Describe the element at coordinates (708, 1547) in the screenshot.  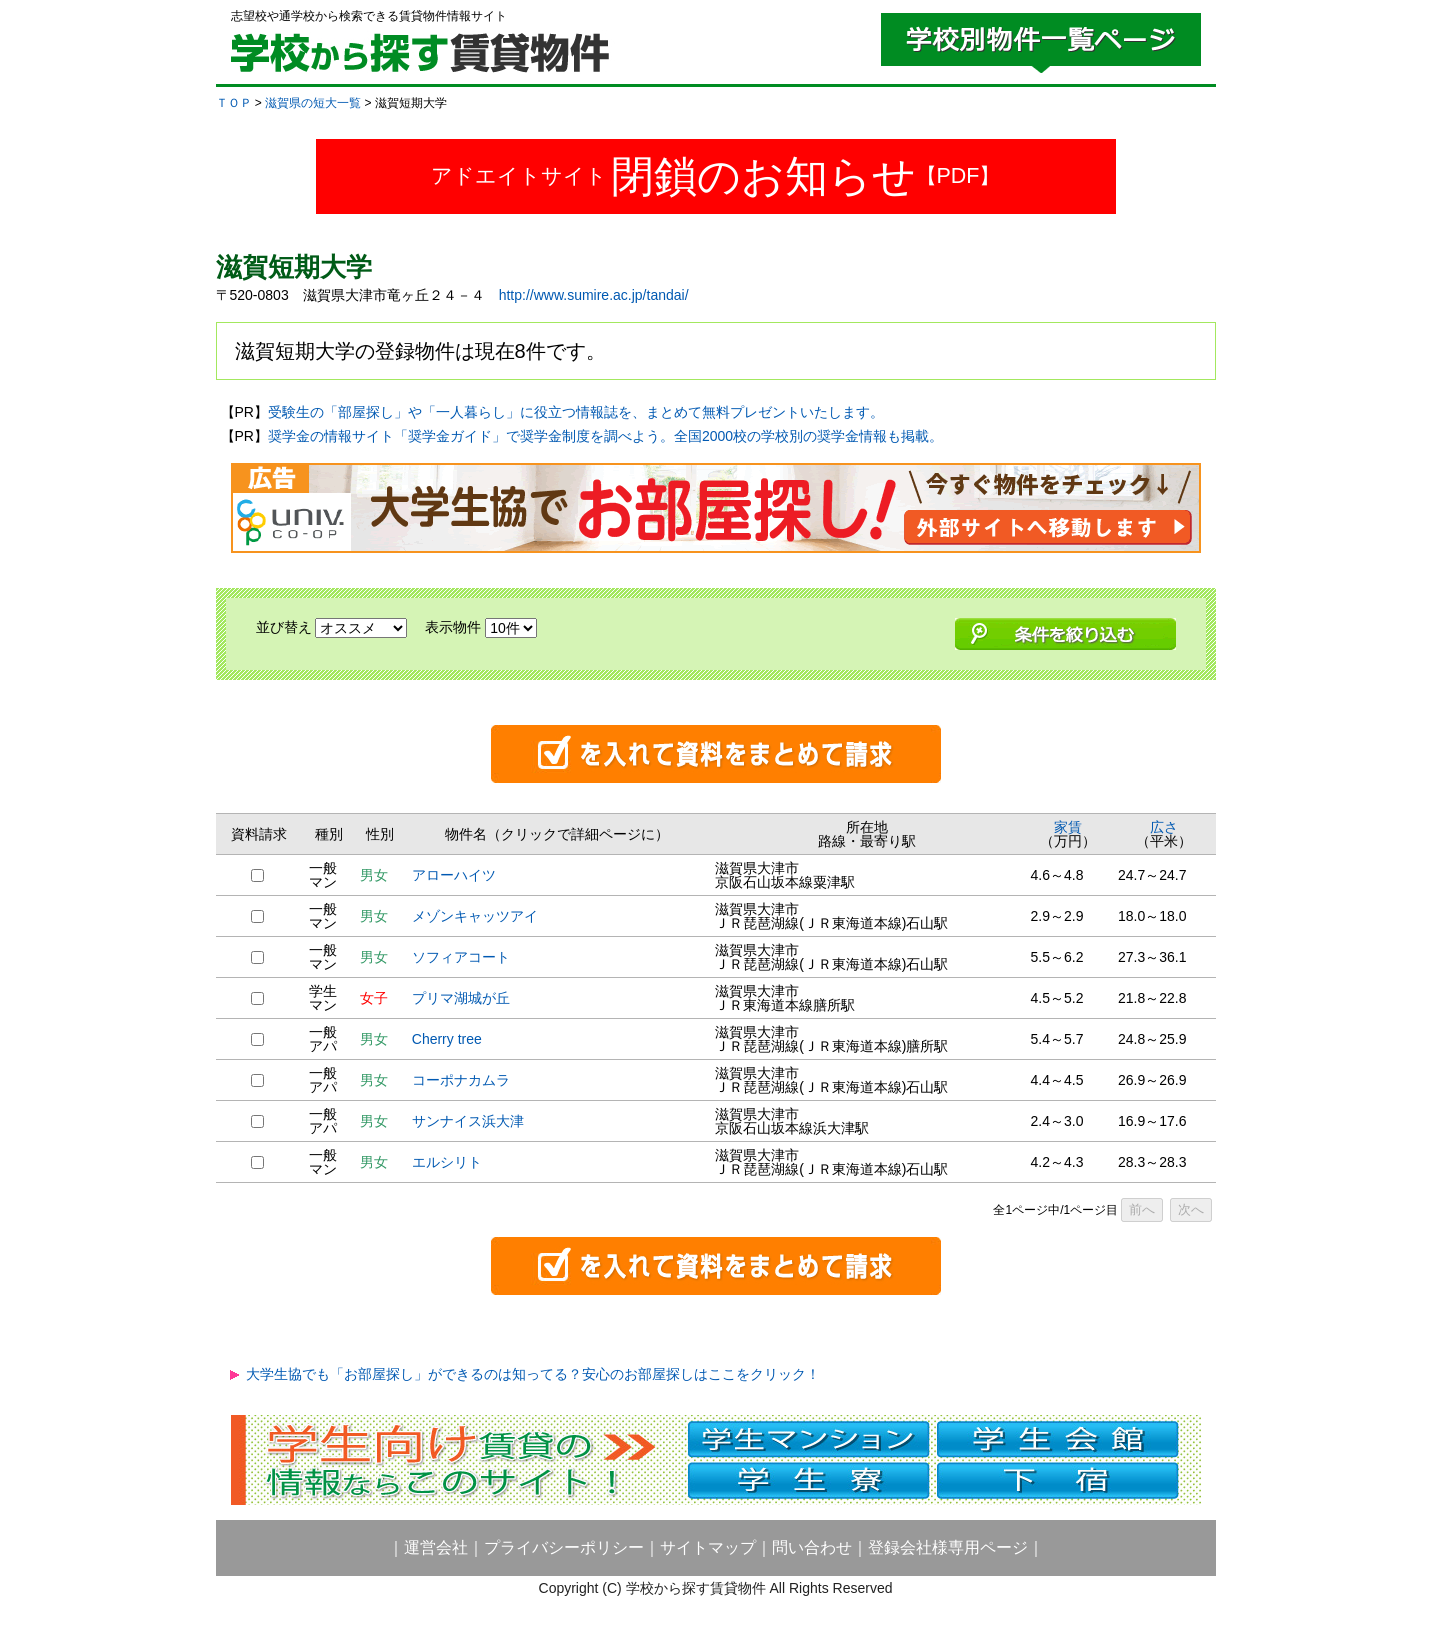
I see `サイトマップ` at that location.